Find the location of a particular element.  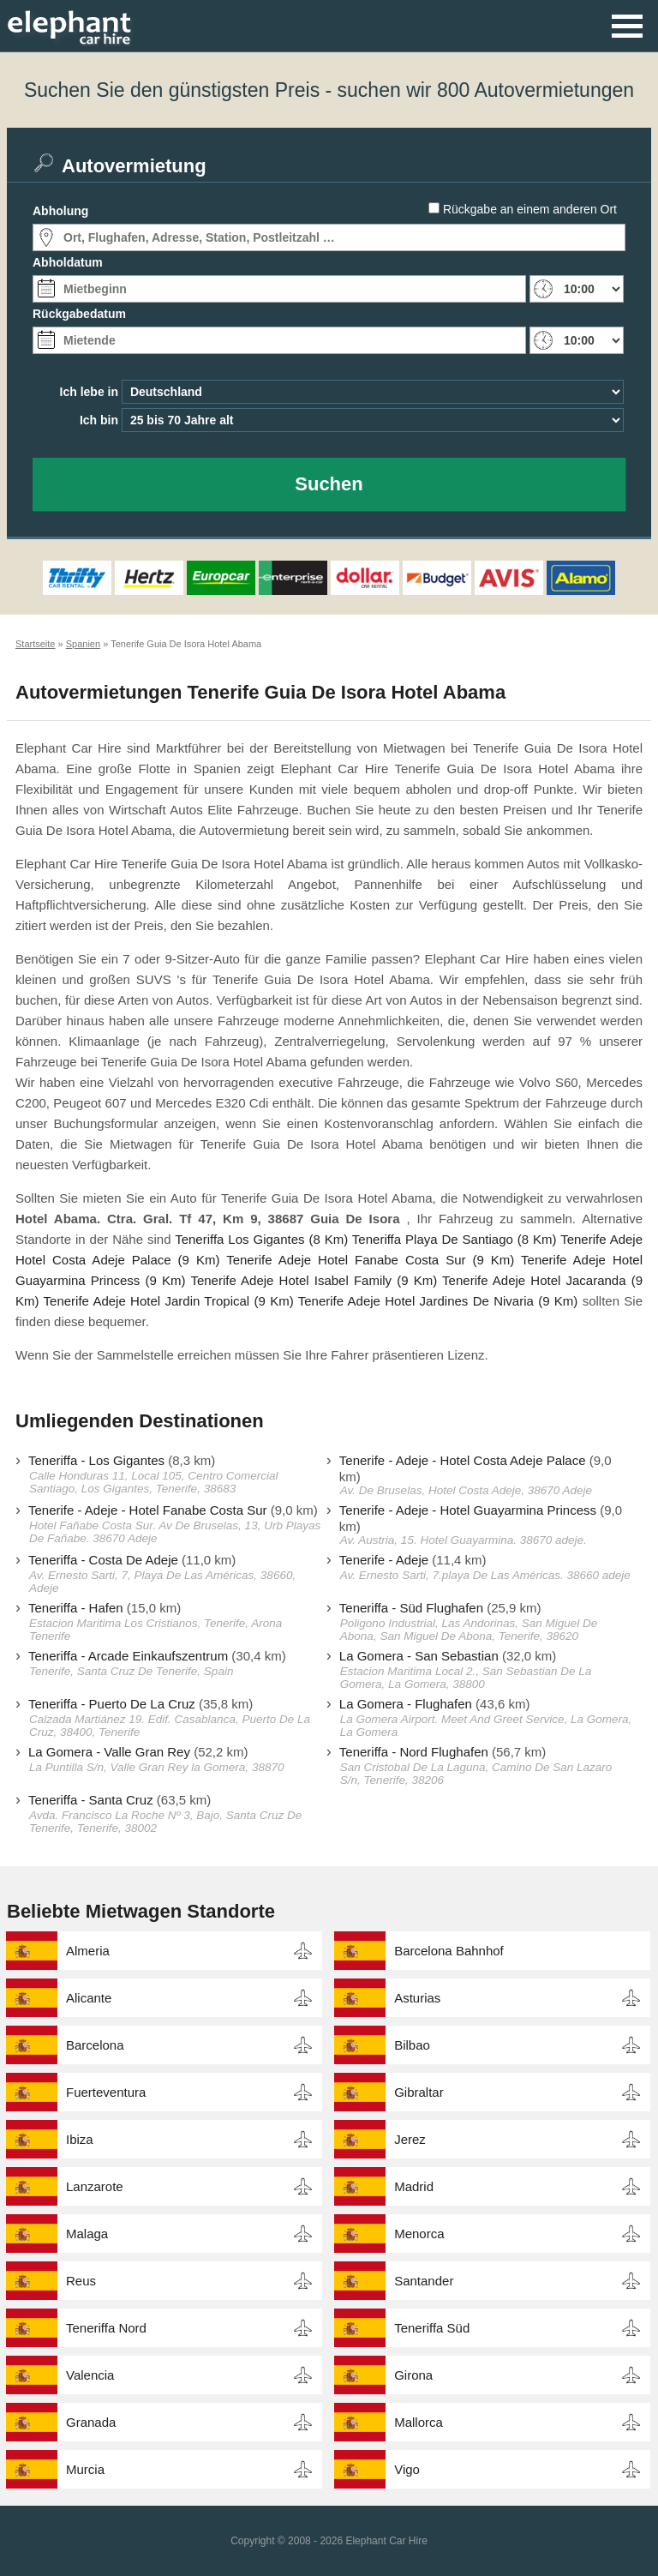

Tenerife - Adeje - Hotel Fanabe Costa Sur is located at coordinates (147, 1510).